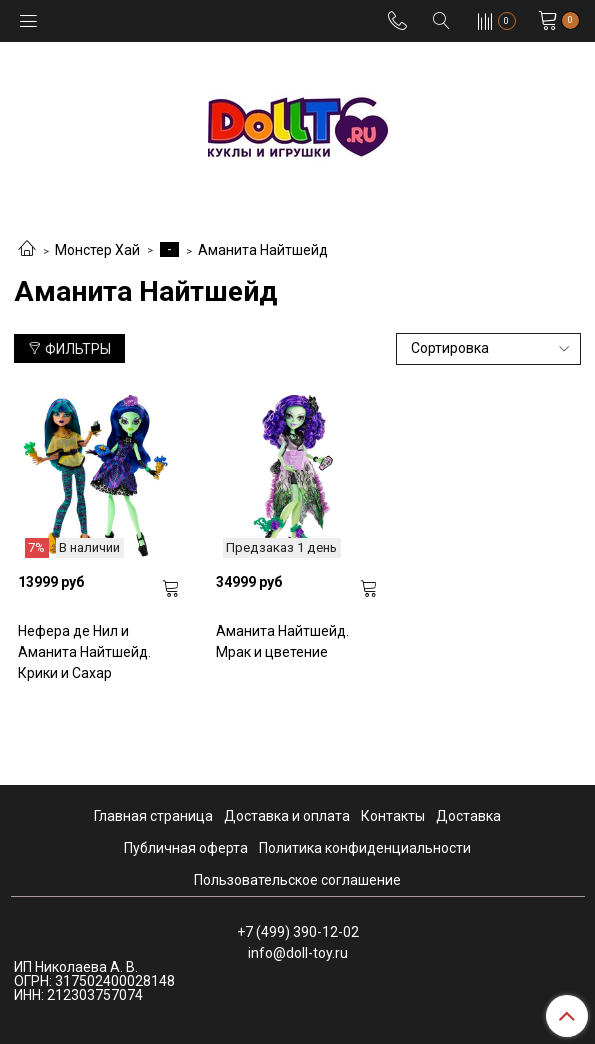 This screenshot has height=1044, width=595. What do you see at coordinates (282, 641) in the screenshot?
I see `Аманита Найтшейд. Мрак и цветение` at bounding box center [282, 641].